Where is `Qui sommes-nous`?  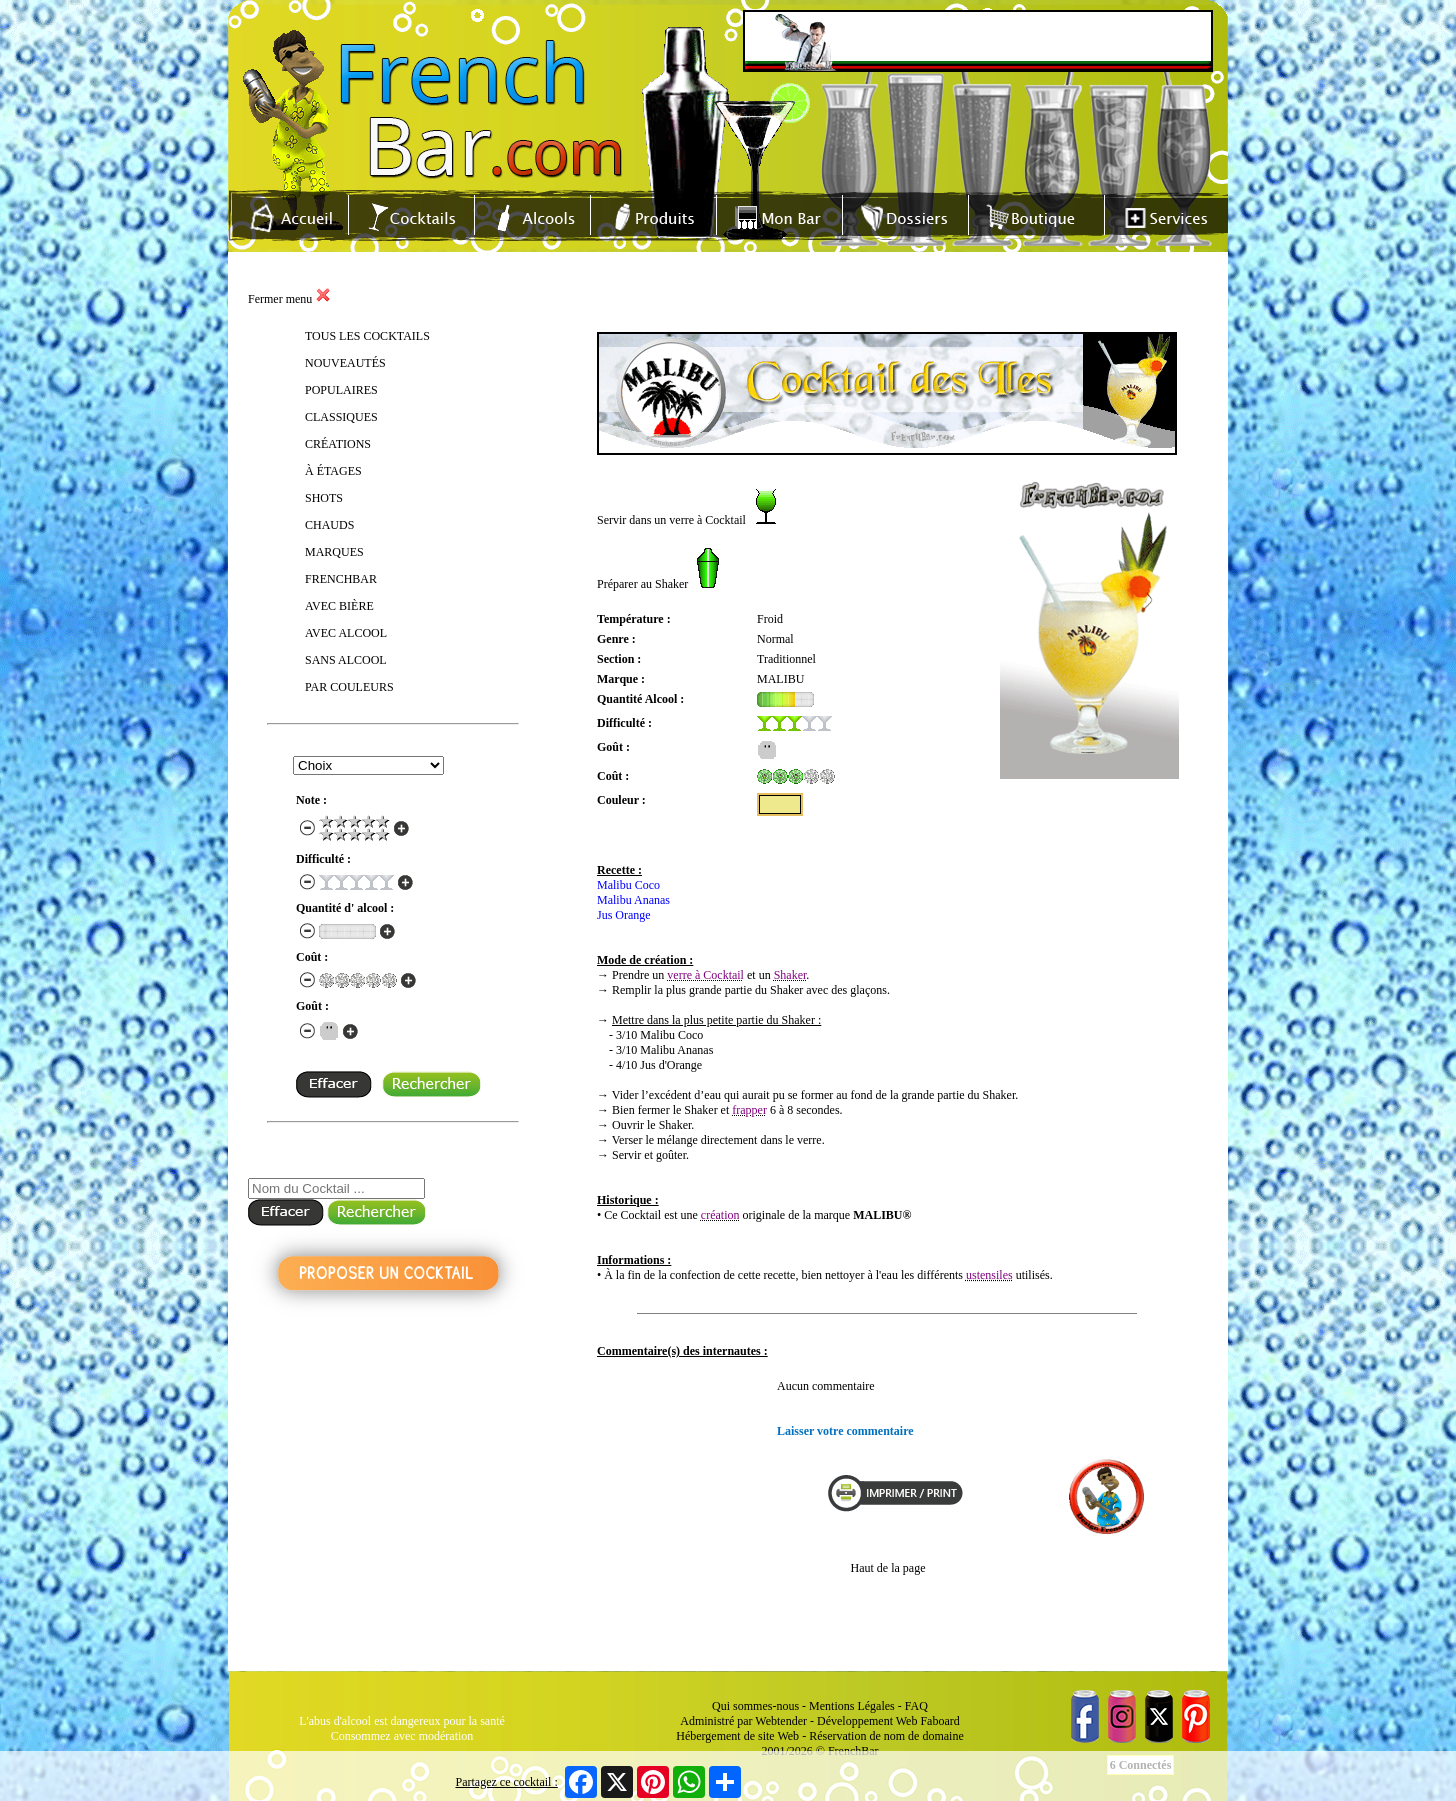
Qui sommes-nous is located at coordinates (755, 1706).